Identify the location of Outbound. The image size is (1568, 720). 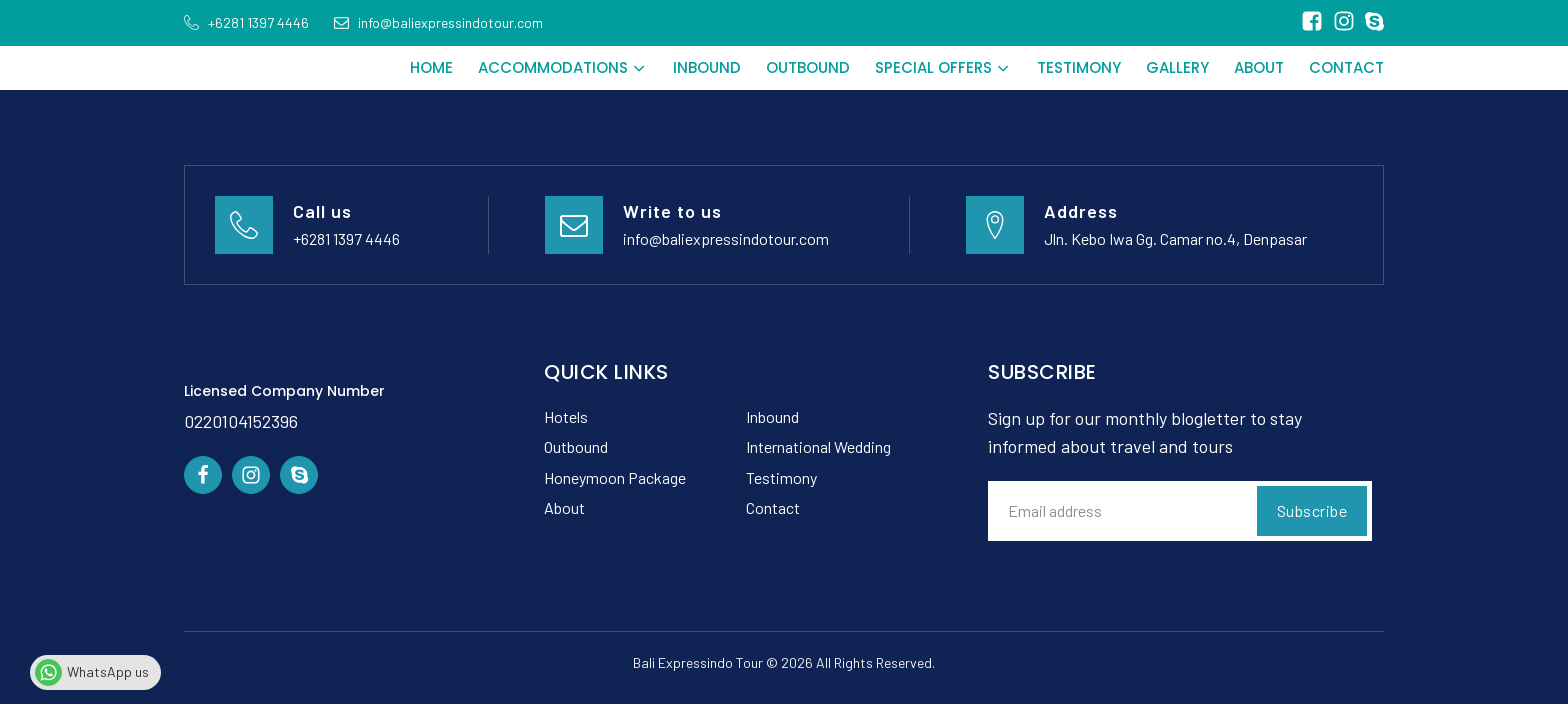
(808, 67).